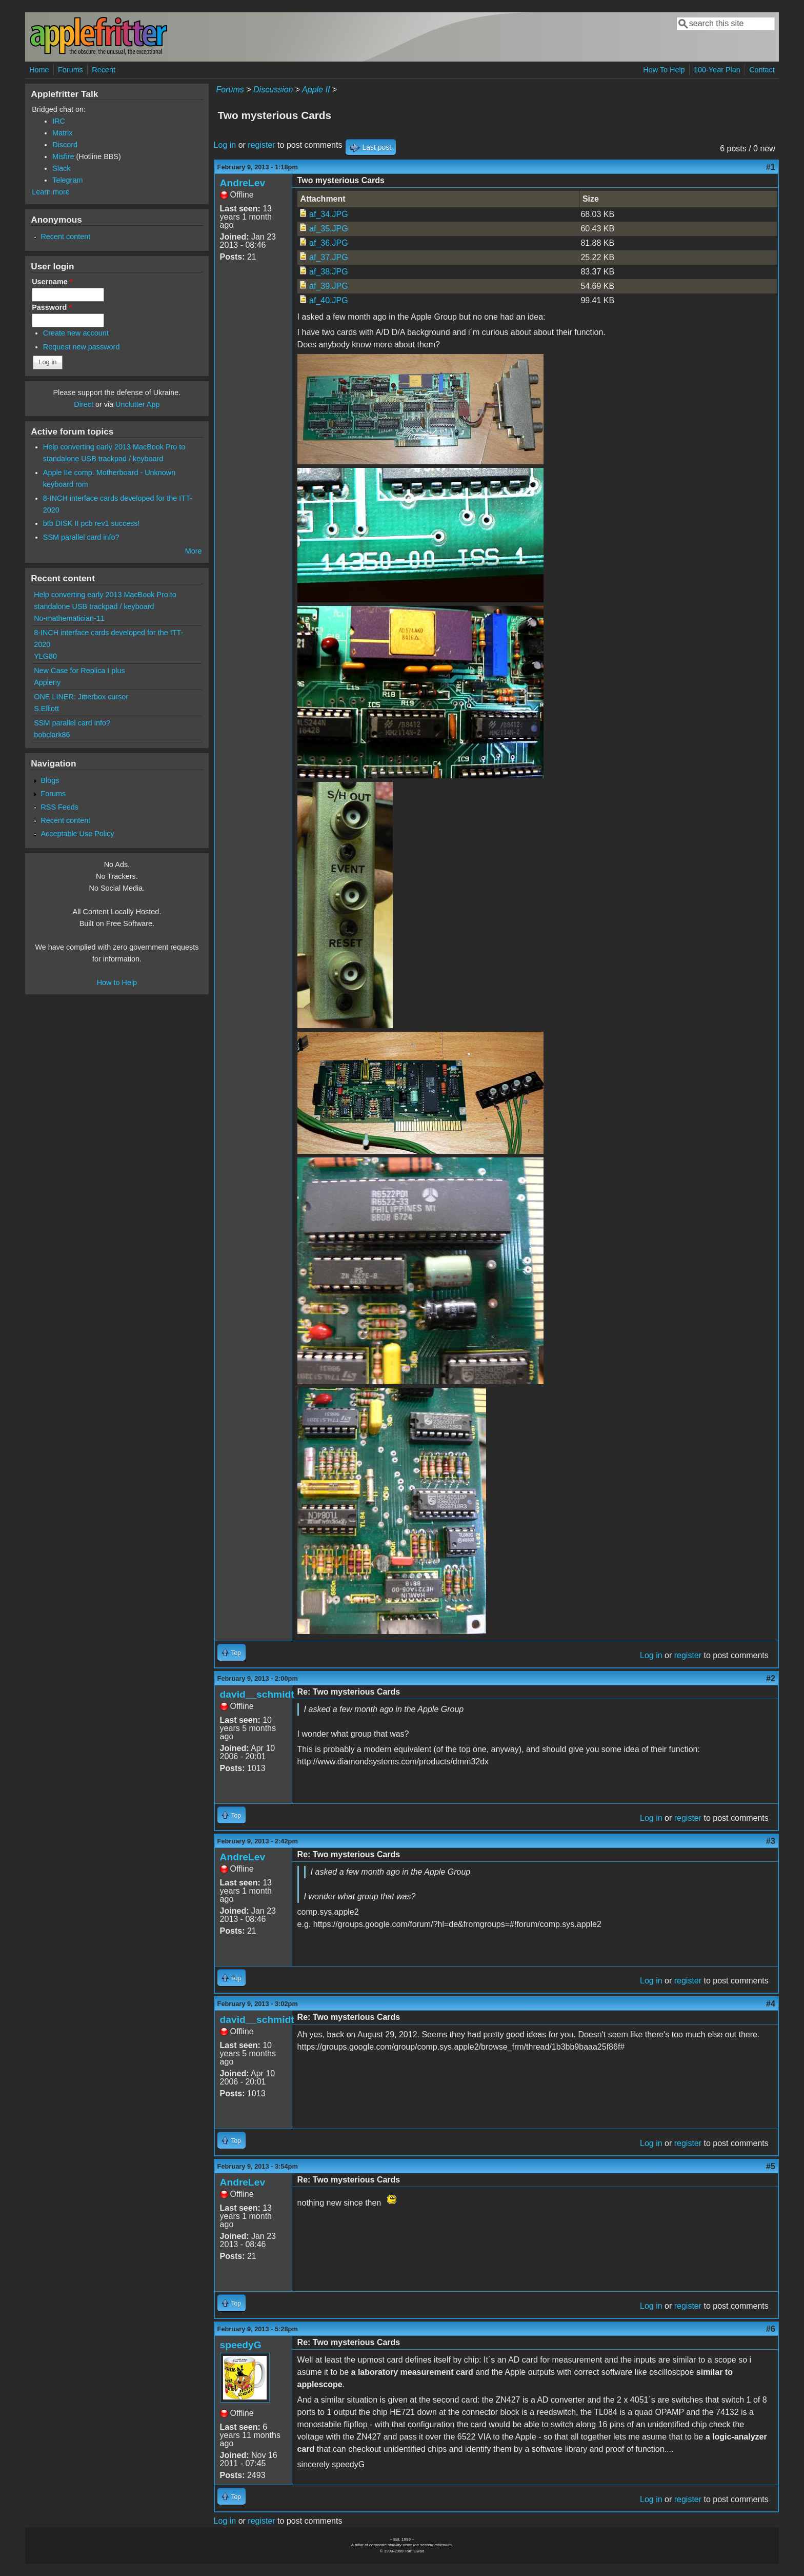  Describe the element at coordinates (328, 257) in the screenshot. I see `af_37.JPG` at that location.